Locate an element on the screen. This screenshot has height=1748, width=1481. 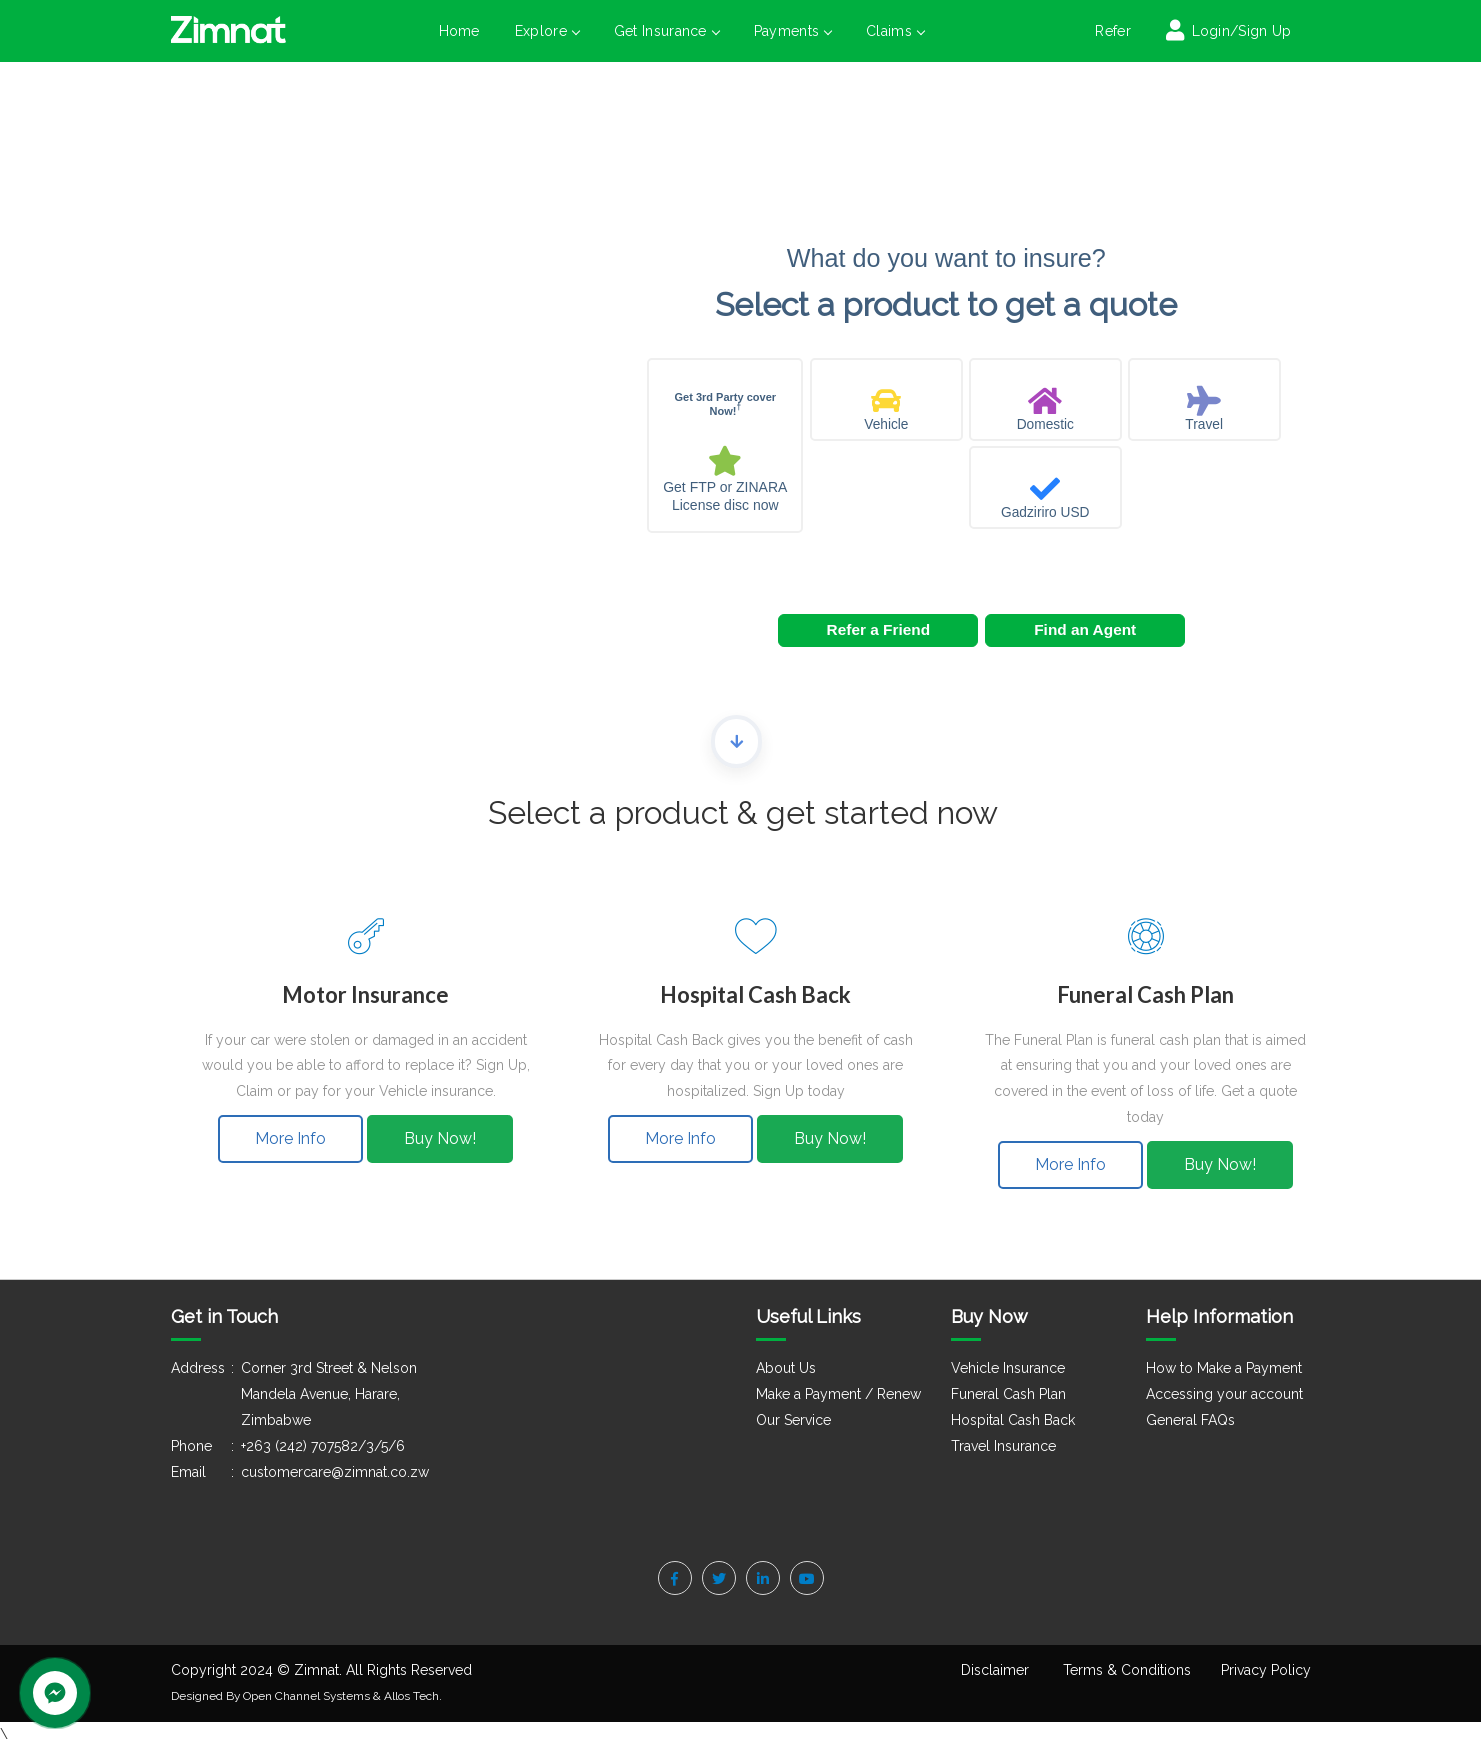
Buy Now! is located at coordinates (440, 1138).